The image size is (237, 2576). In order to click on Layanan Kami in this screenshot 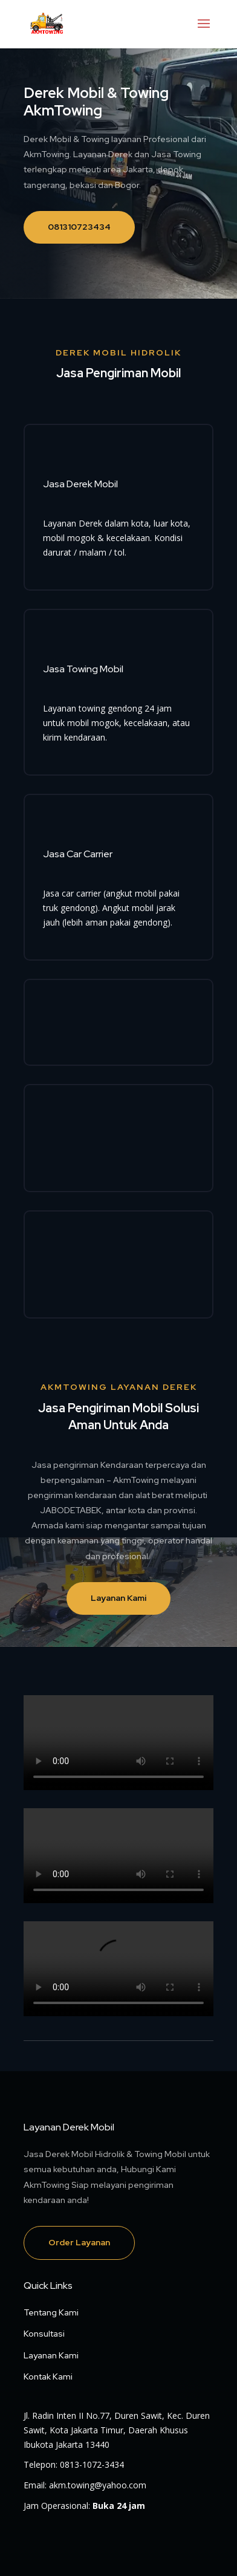, I will do `click(118, 1597)`.